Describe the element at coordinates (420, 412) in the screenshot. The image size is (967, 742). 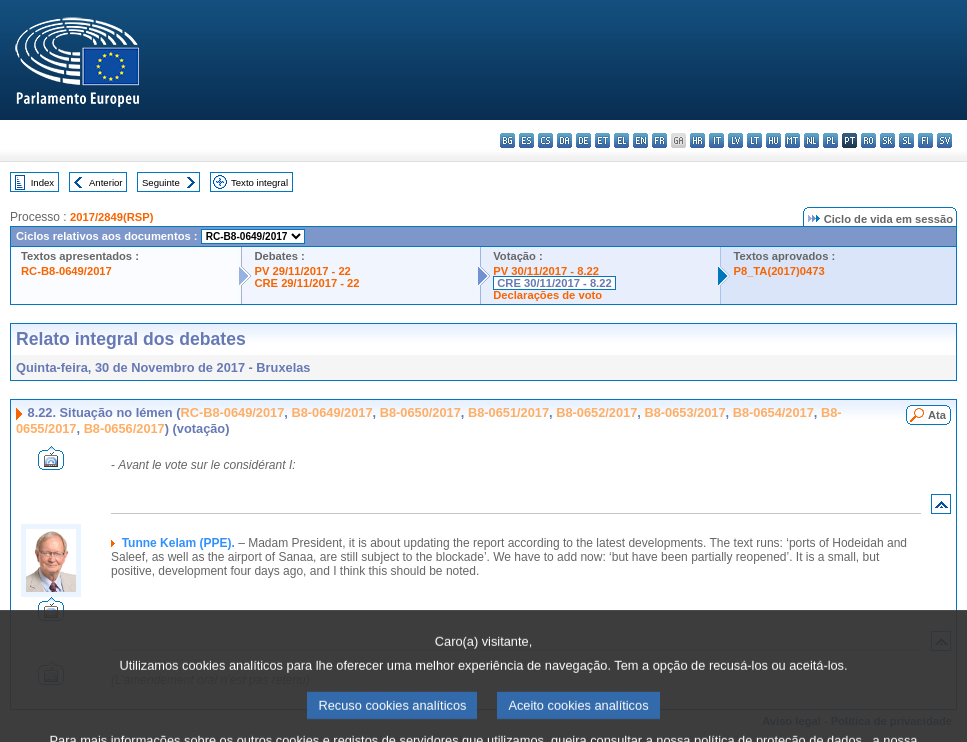
I see `B8-0650/2017` at that location.